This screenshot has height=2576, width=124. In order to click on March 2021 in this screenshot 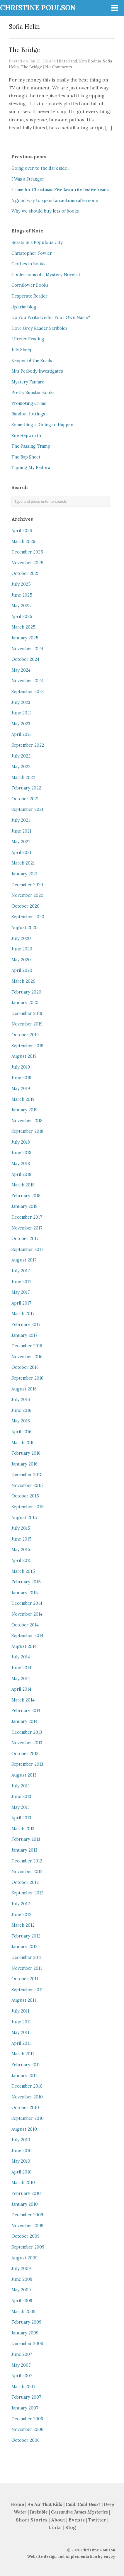, I will do `click(23, 863)`.